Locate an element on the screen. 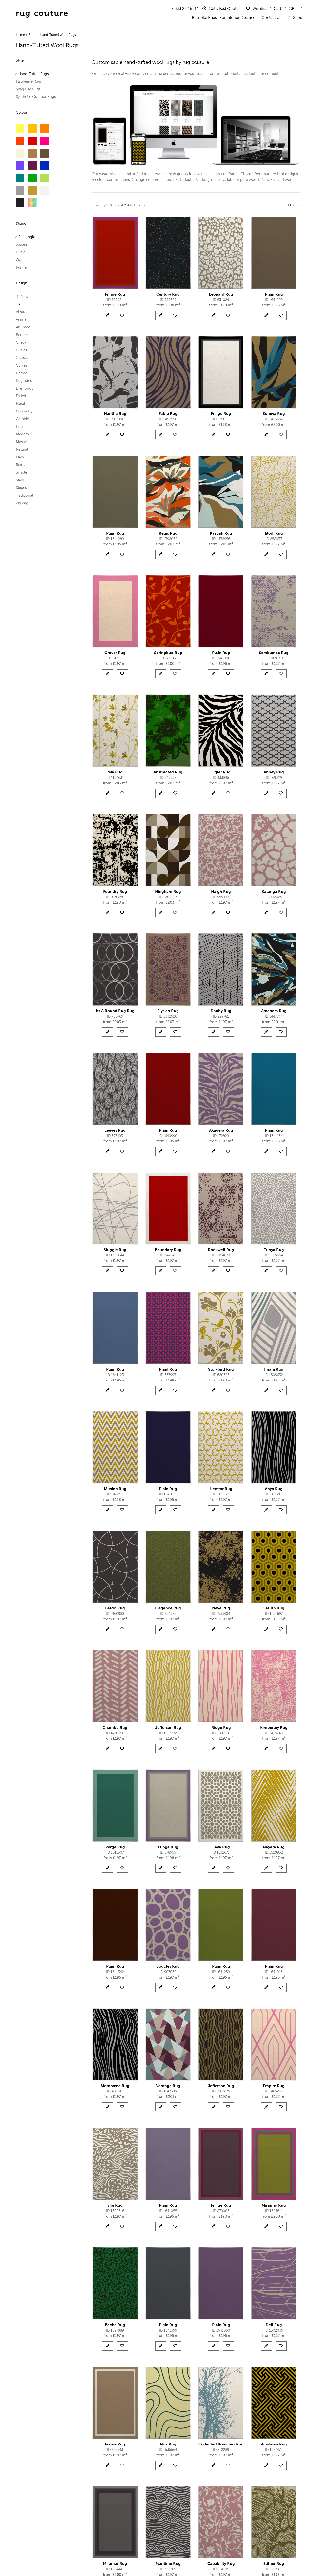 Image resolution: width=316 pixels, height=2576 pixels. Regis Rug is located at coordinates (168, 534).